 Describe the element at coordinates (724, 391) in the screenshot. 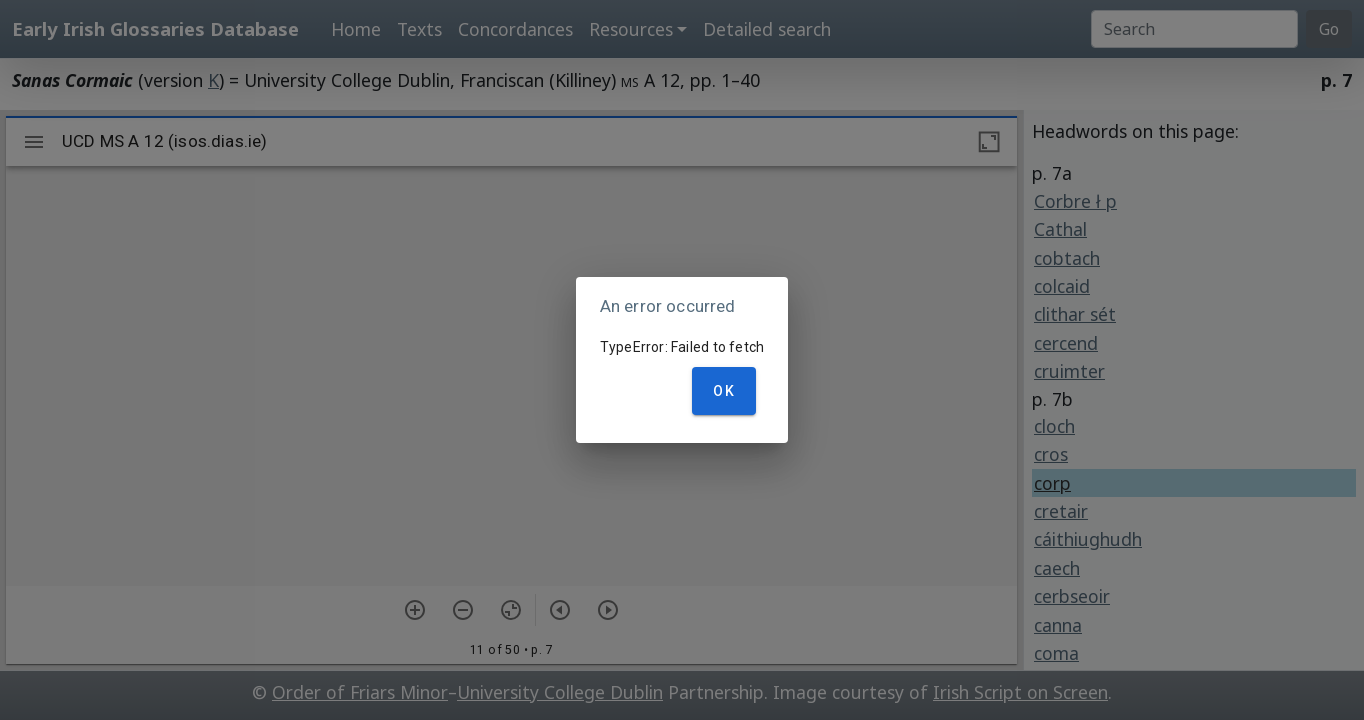

I see `OK` at that location.